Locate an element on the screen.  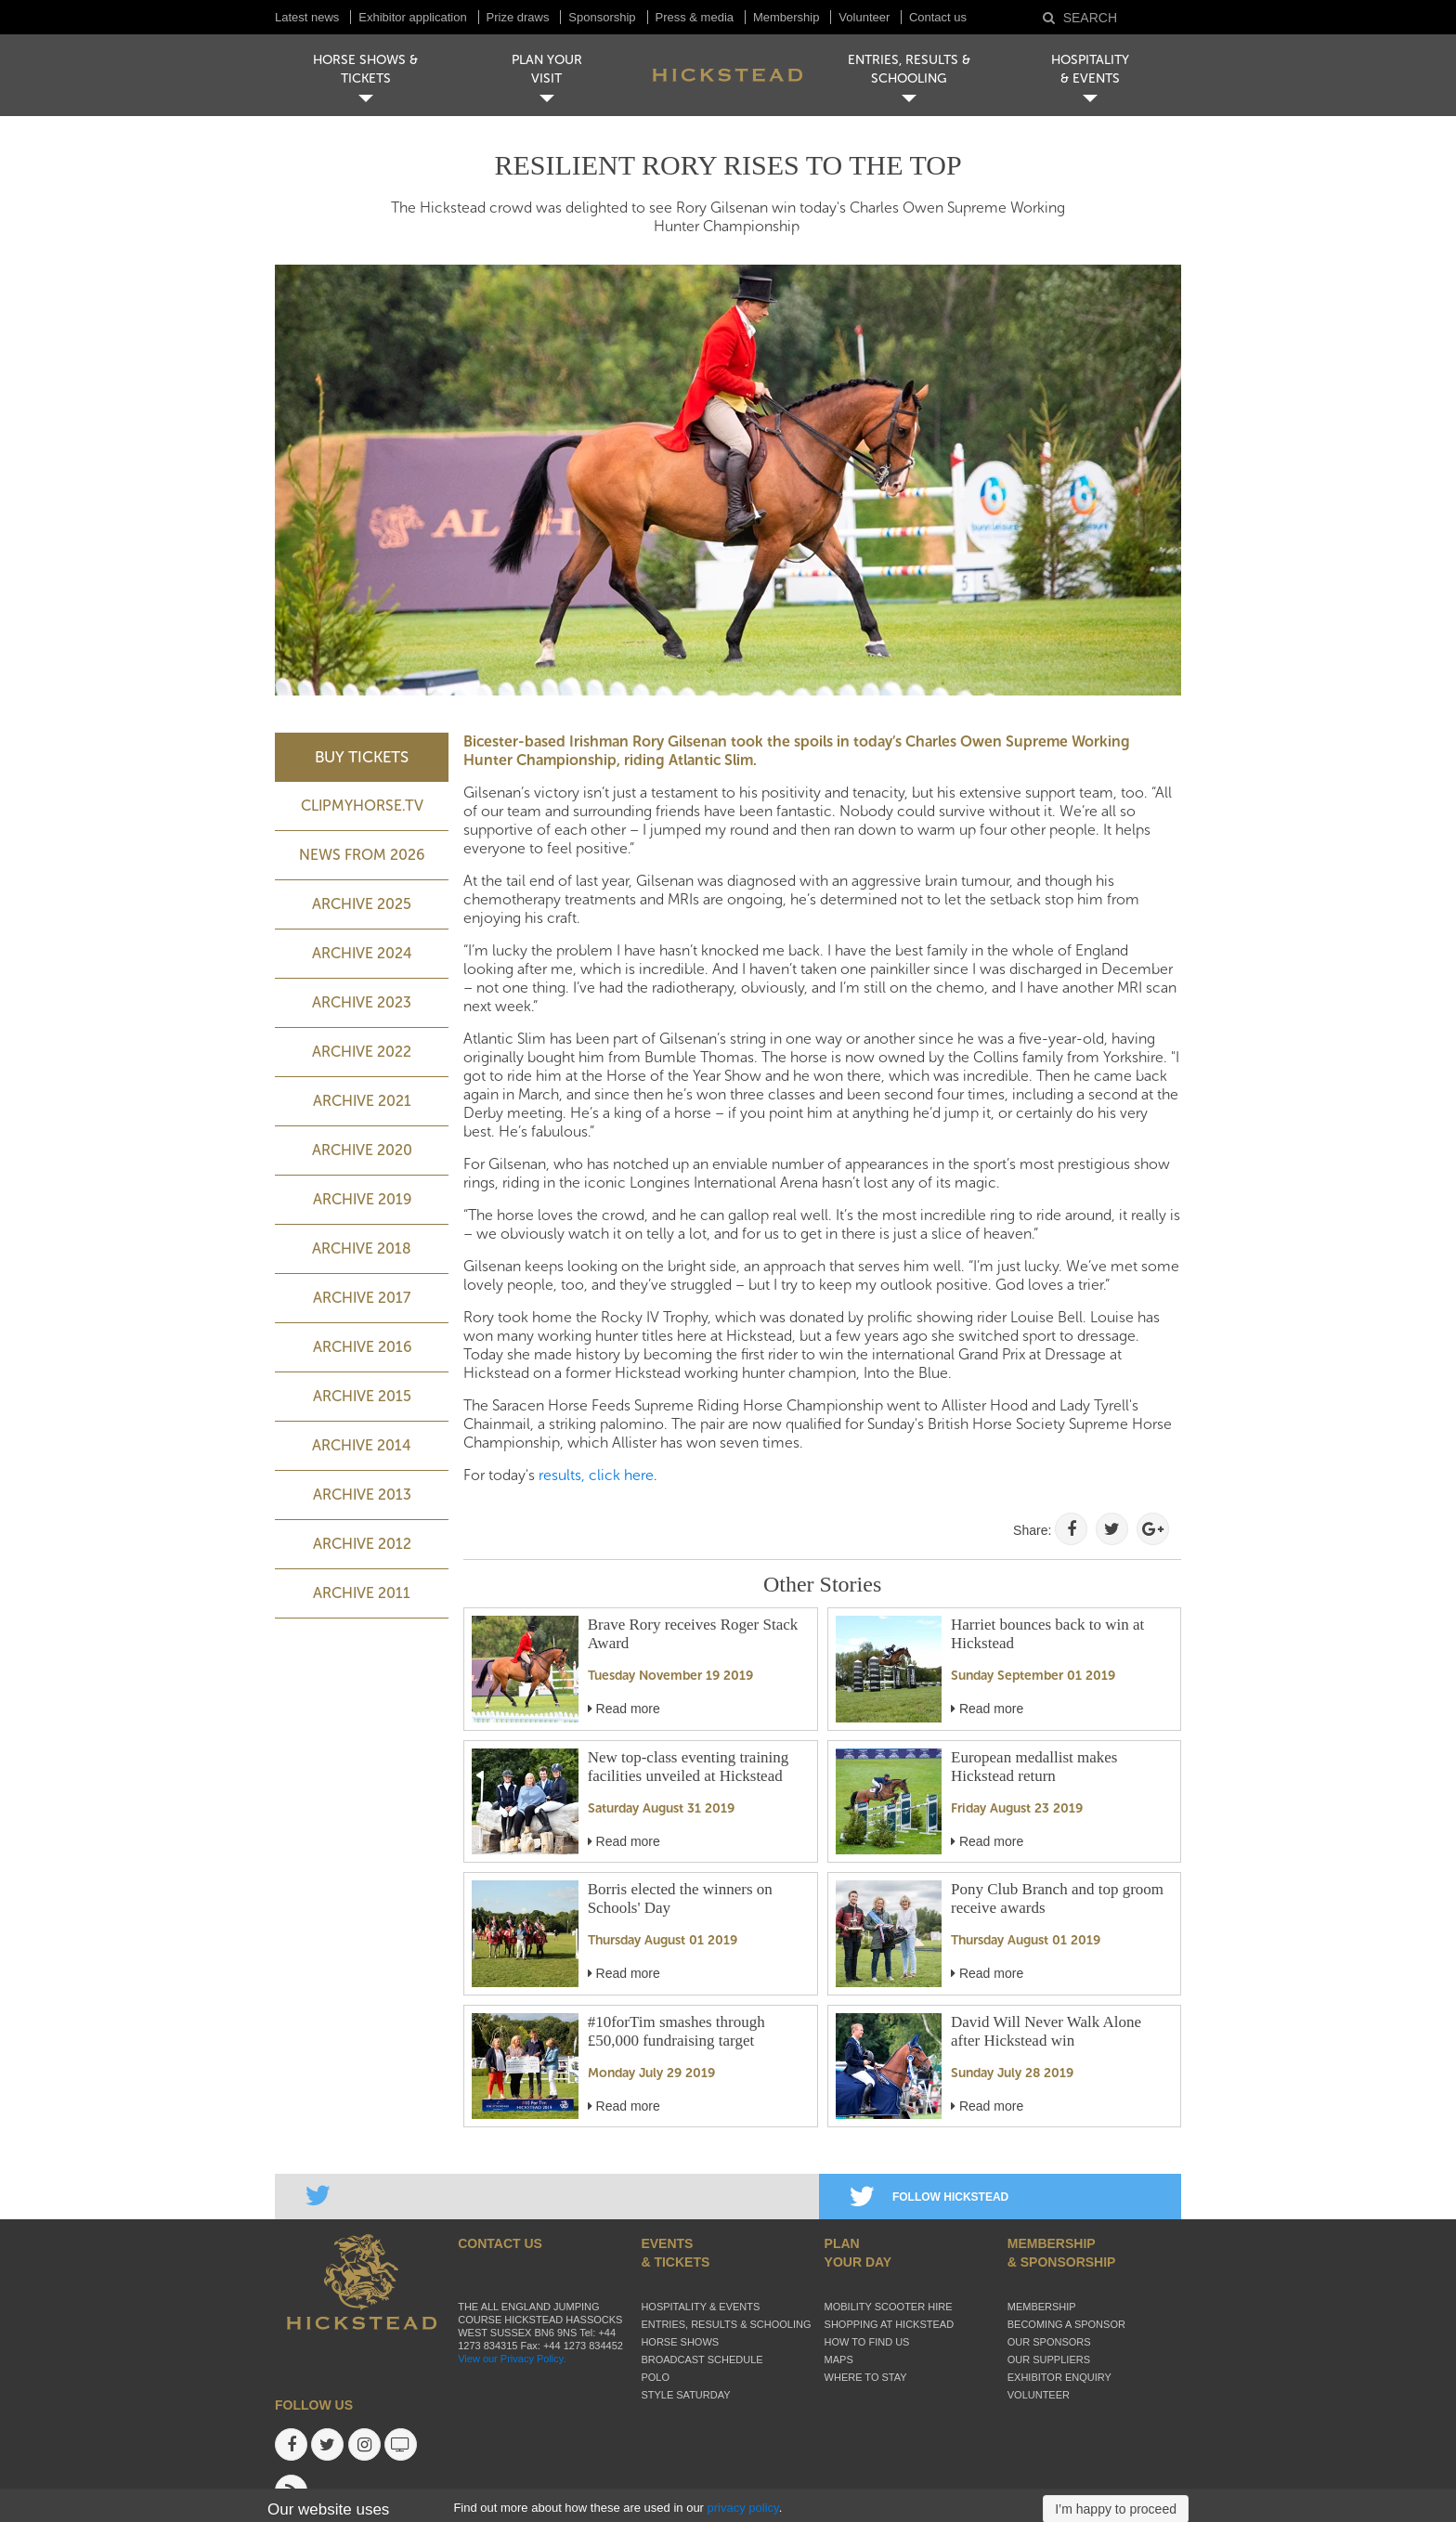
Maps is located at coordinates (839, 2359).